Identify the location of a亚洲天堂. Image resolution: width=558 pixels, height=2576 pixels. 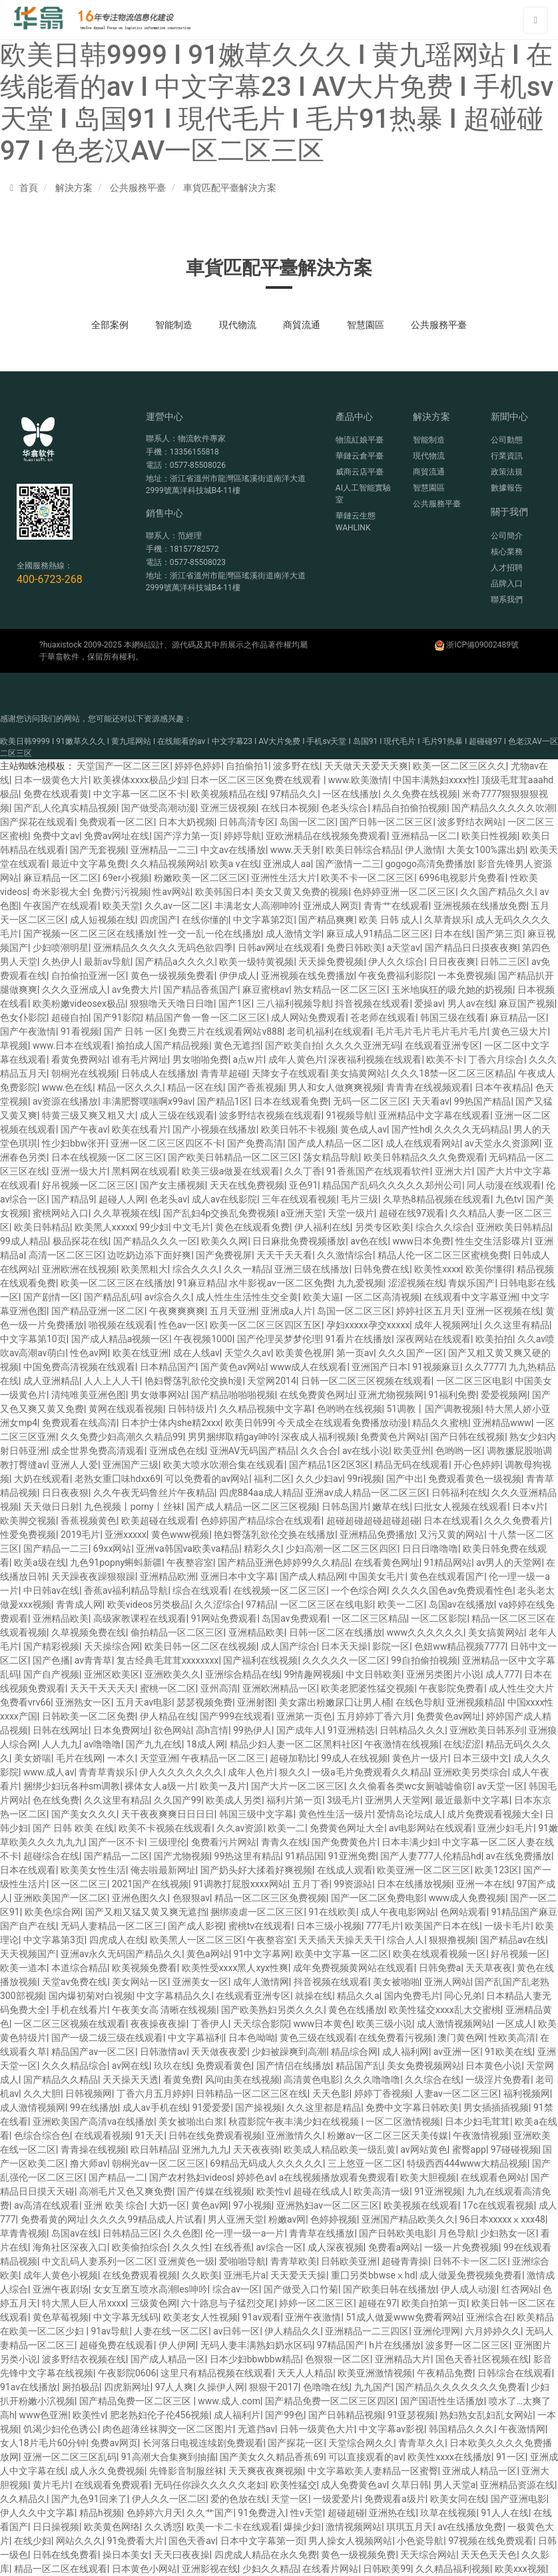
(301, 1213).